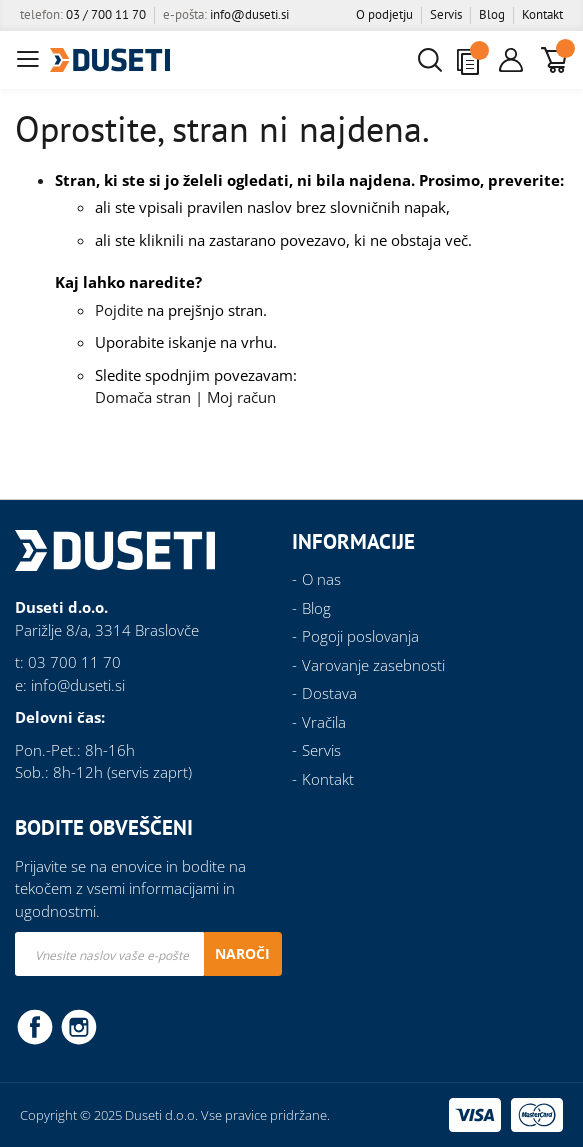 The image size is (583, 1147). What do you see at coordinates (241, 397) in the screenshot?
I see `Moj račun` at bounding box center [241, 397].